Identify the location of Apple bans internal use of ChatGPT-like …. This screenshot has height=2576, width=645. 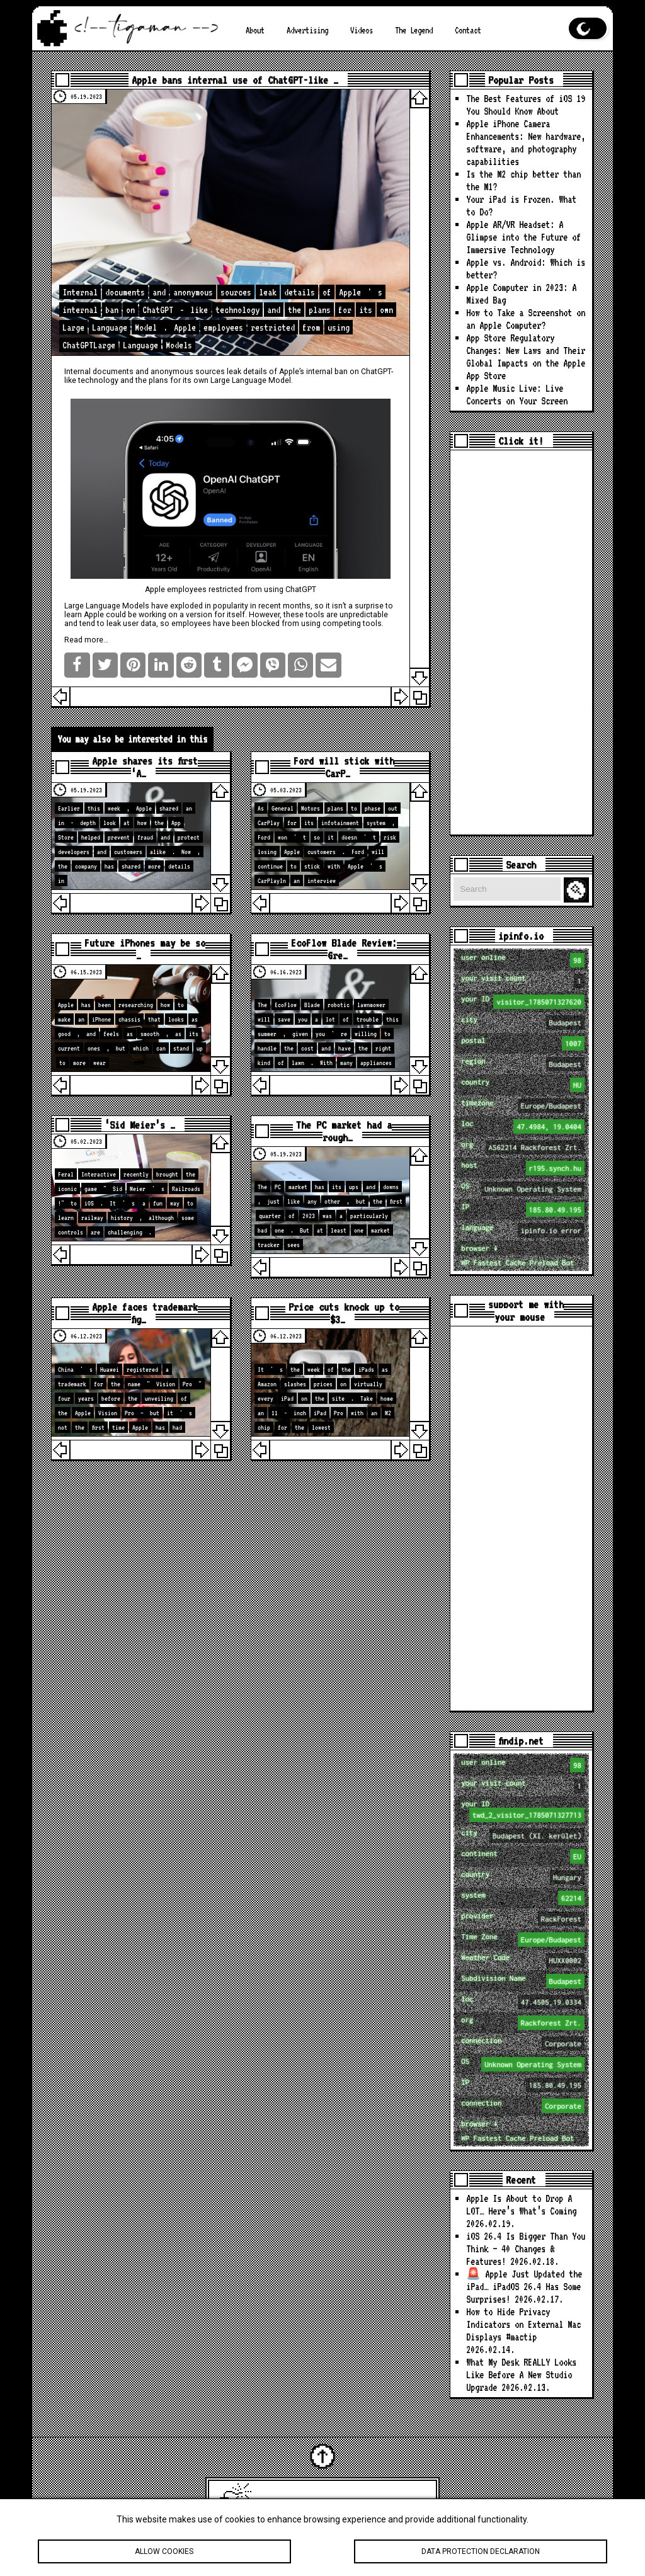
(235, 80).